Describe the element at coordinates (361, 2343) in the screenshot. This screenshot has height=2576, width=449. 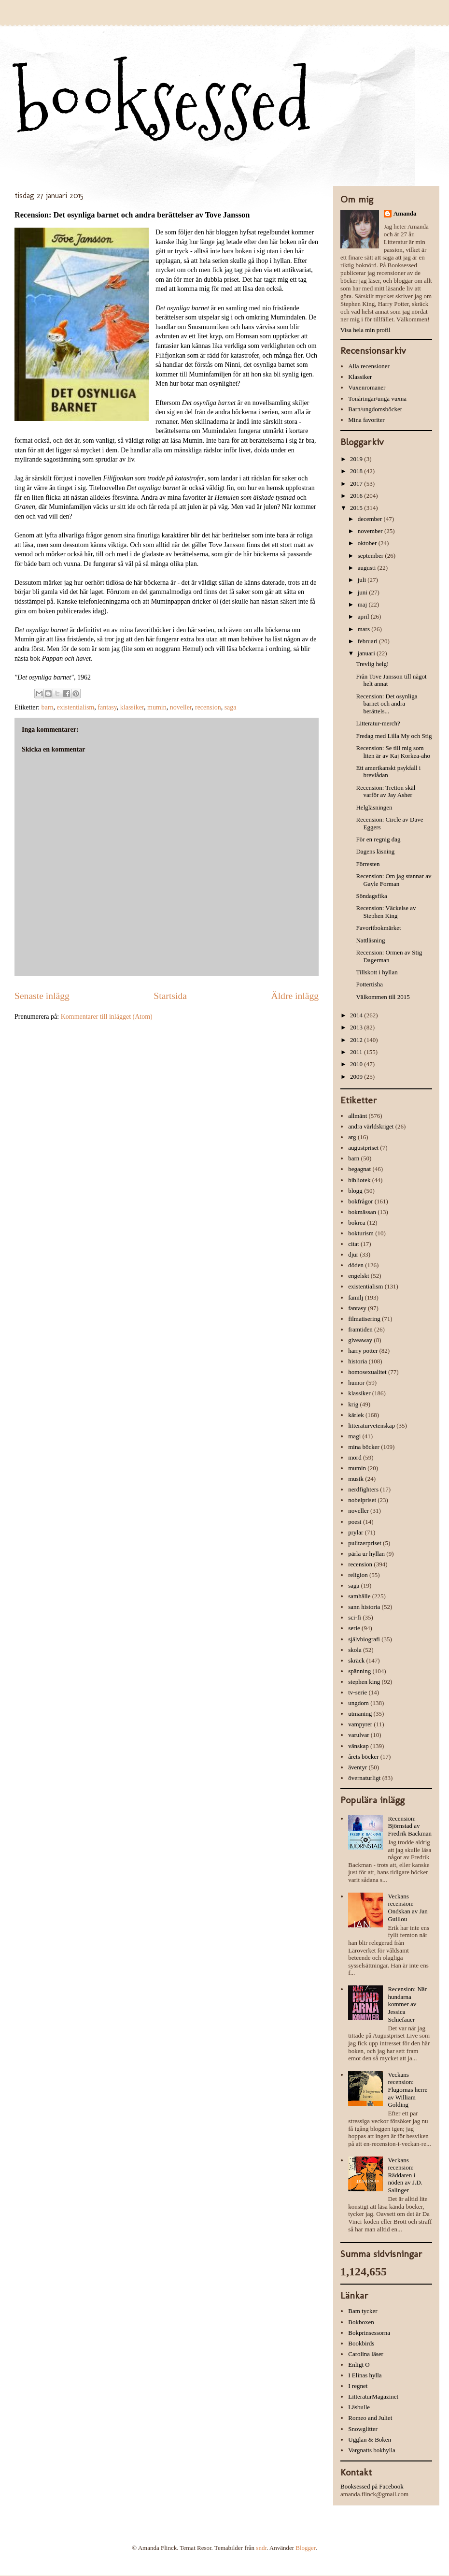
I see `Bookbirds` at that location.